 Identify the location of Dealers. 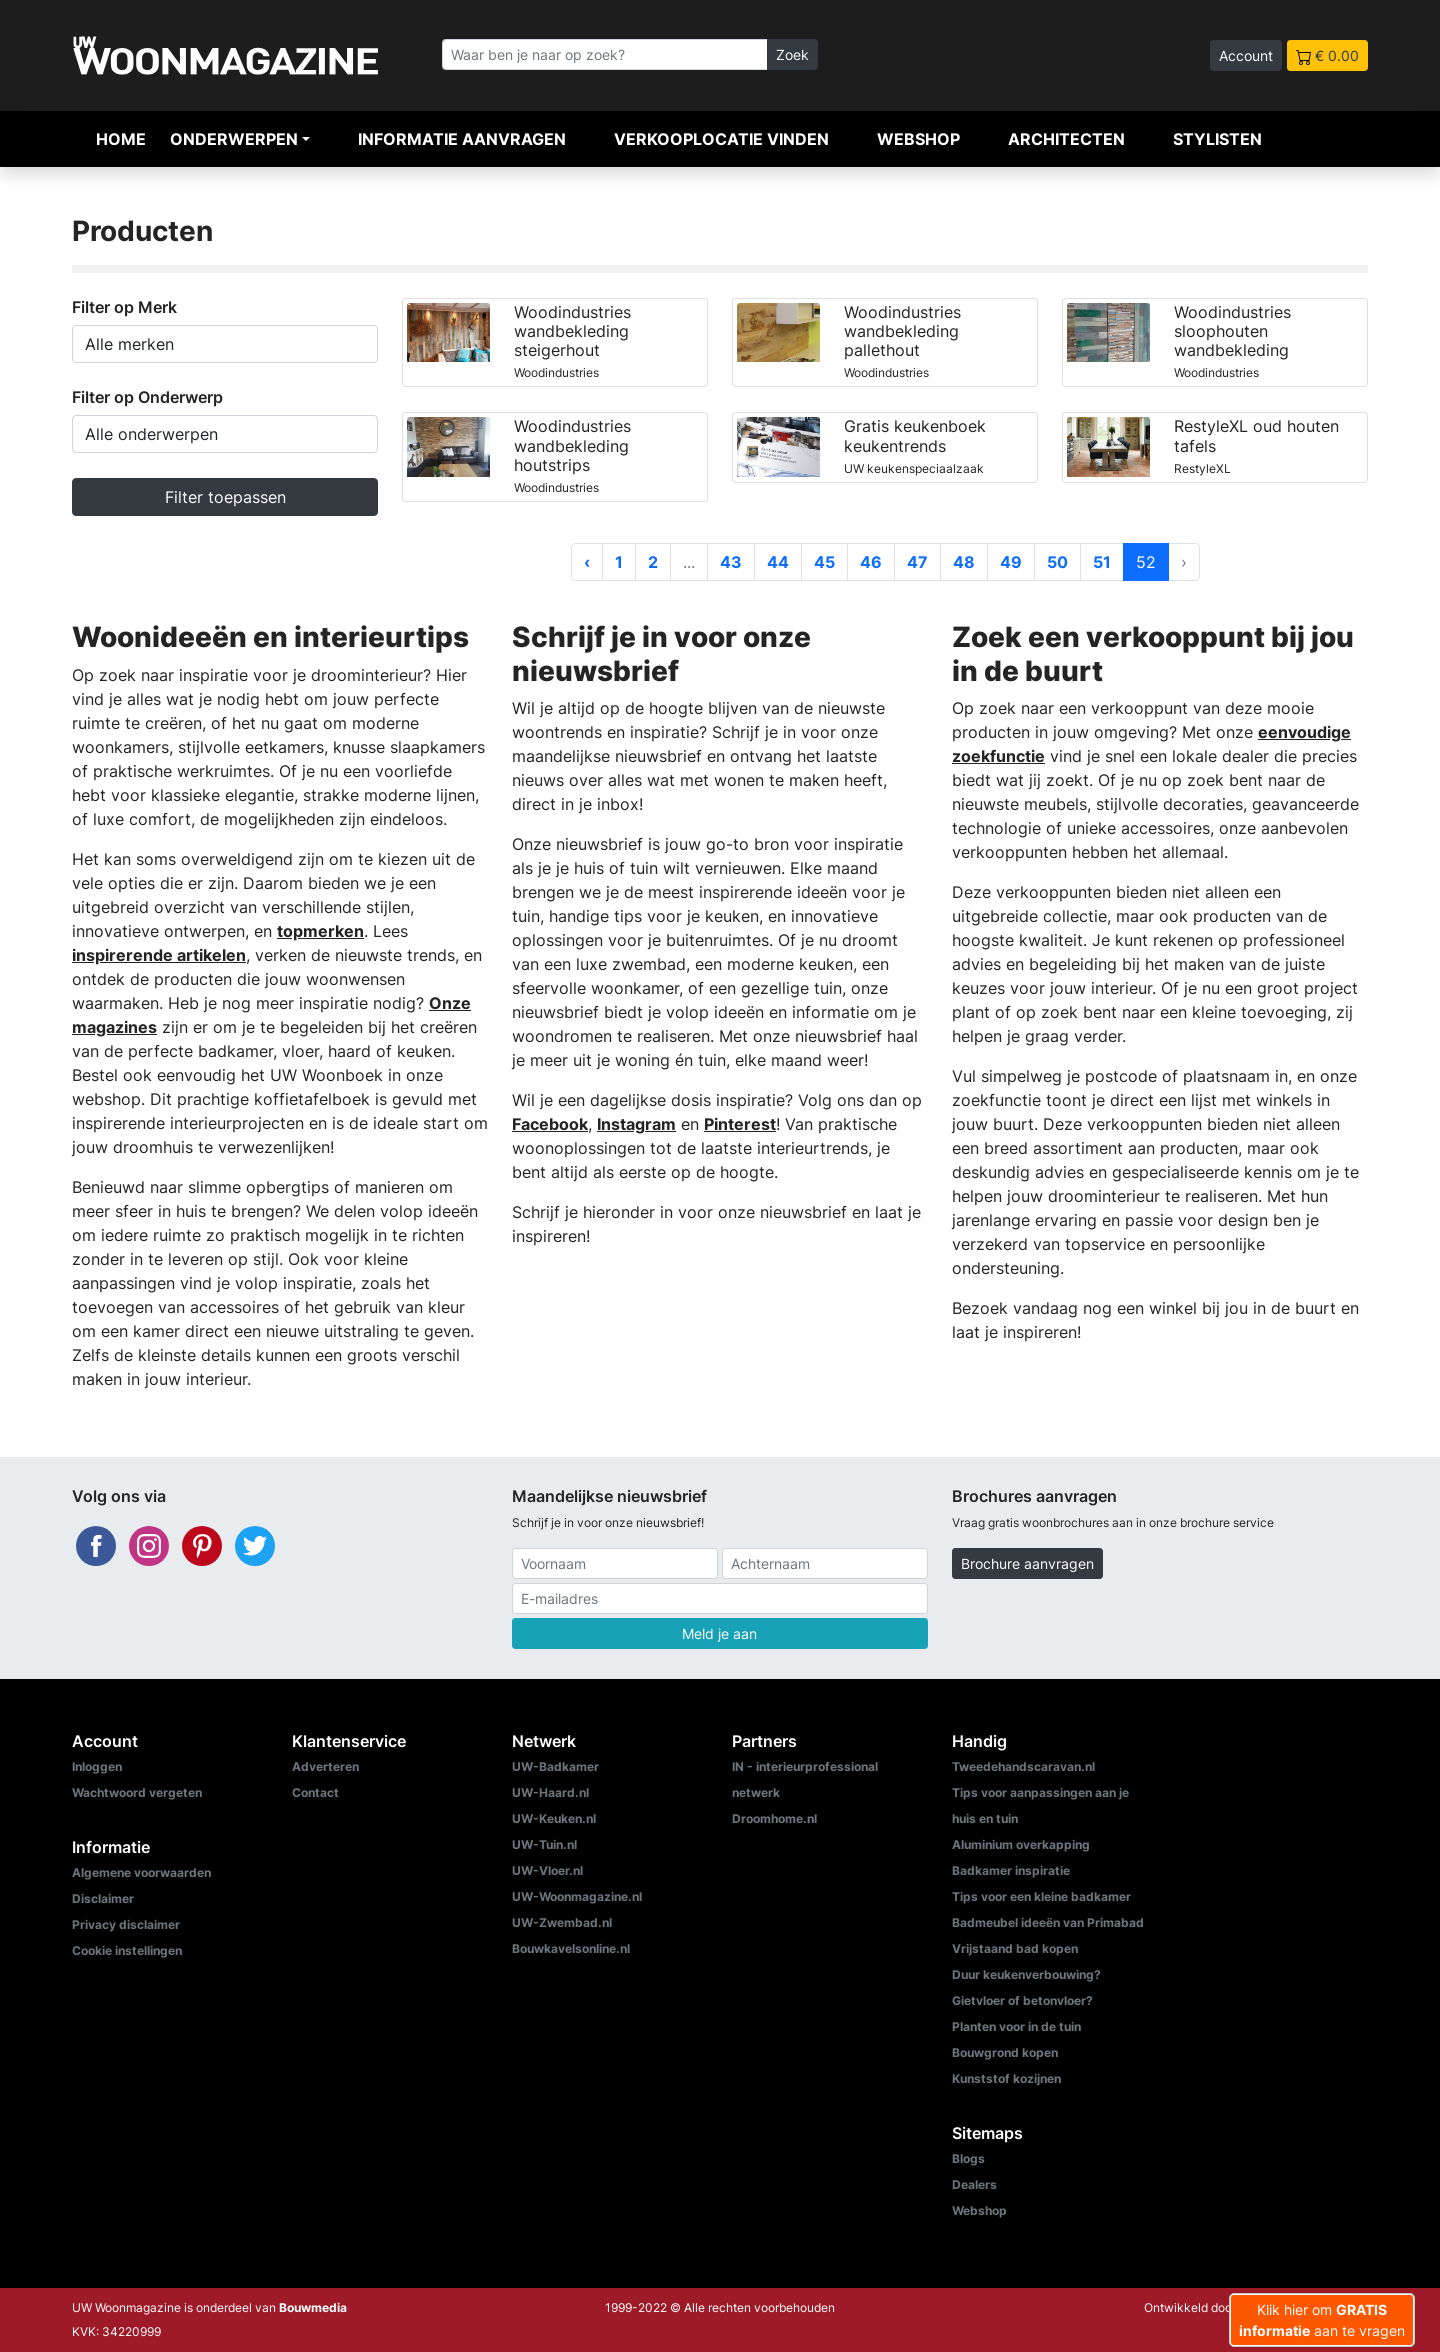
(974, 2184).